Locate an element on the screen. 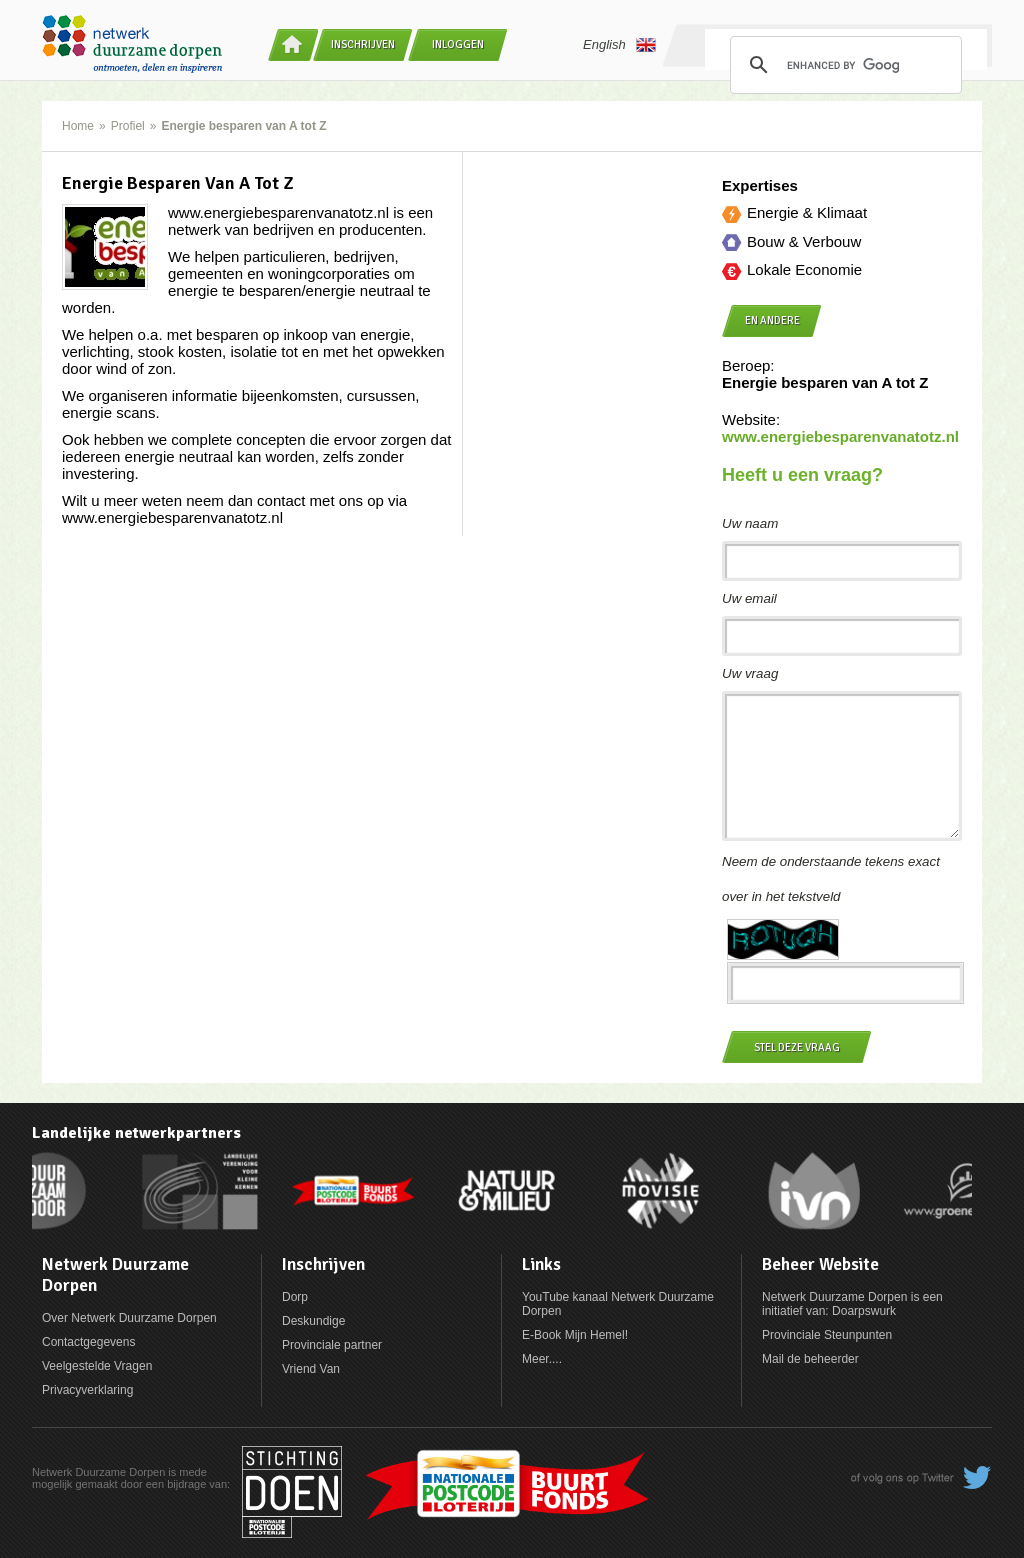 This screenshot has width=1024, height=1558. Netwerk Duurzame Dorpen is een initiatief van: Doarpswurk is located at coordinates (852, 1304).